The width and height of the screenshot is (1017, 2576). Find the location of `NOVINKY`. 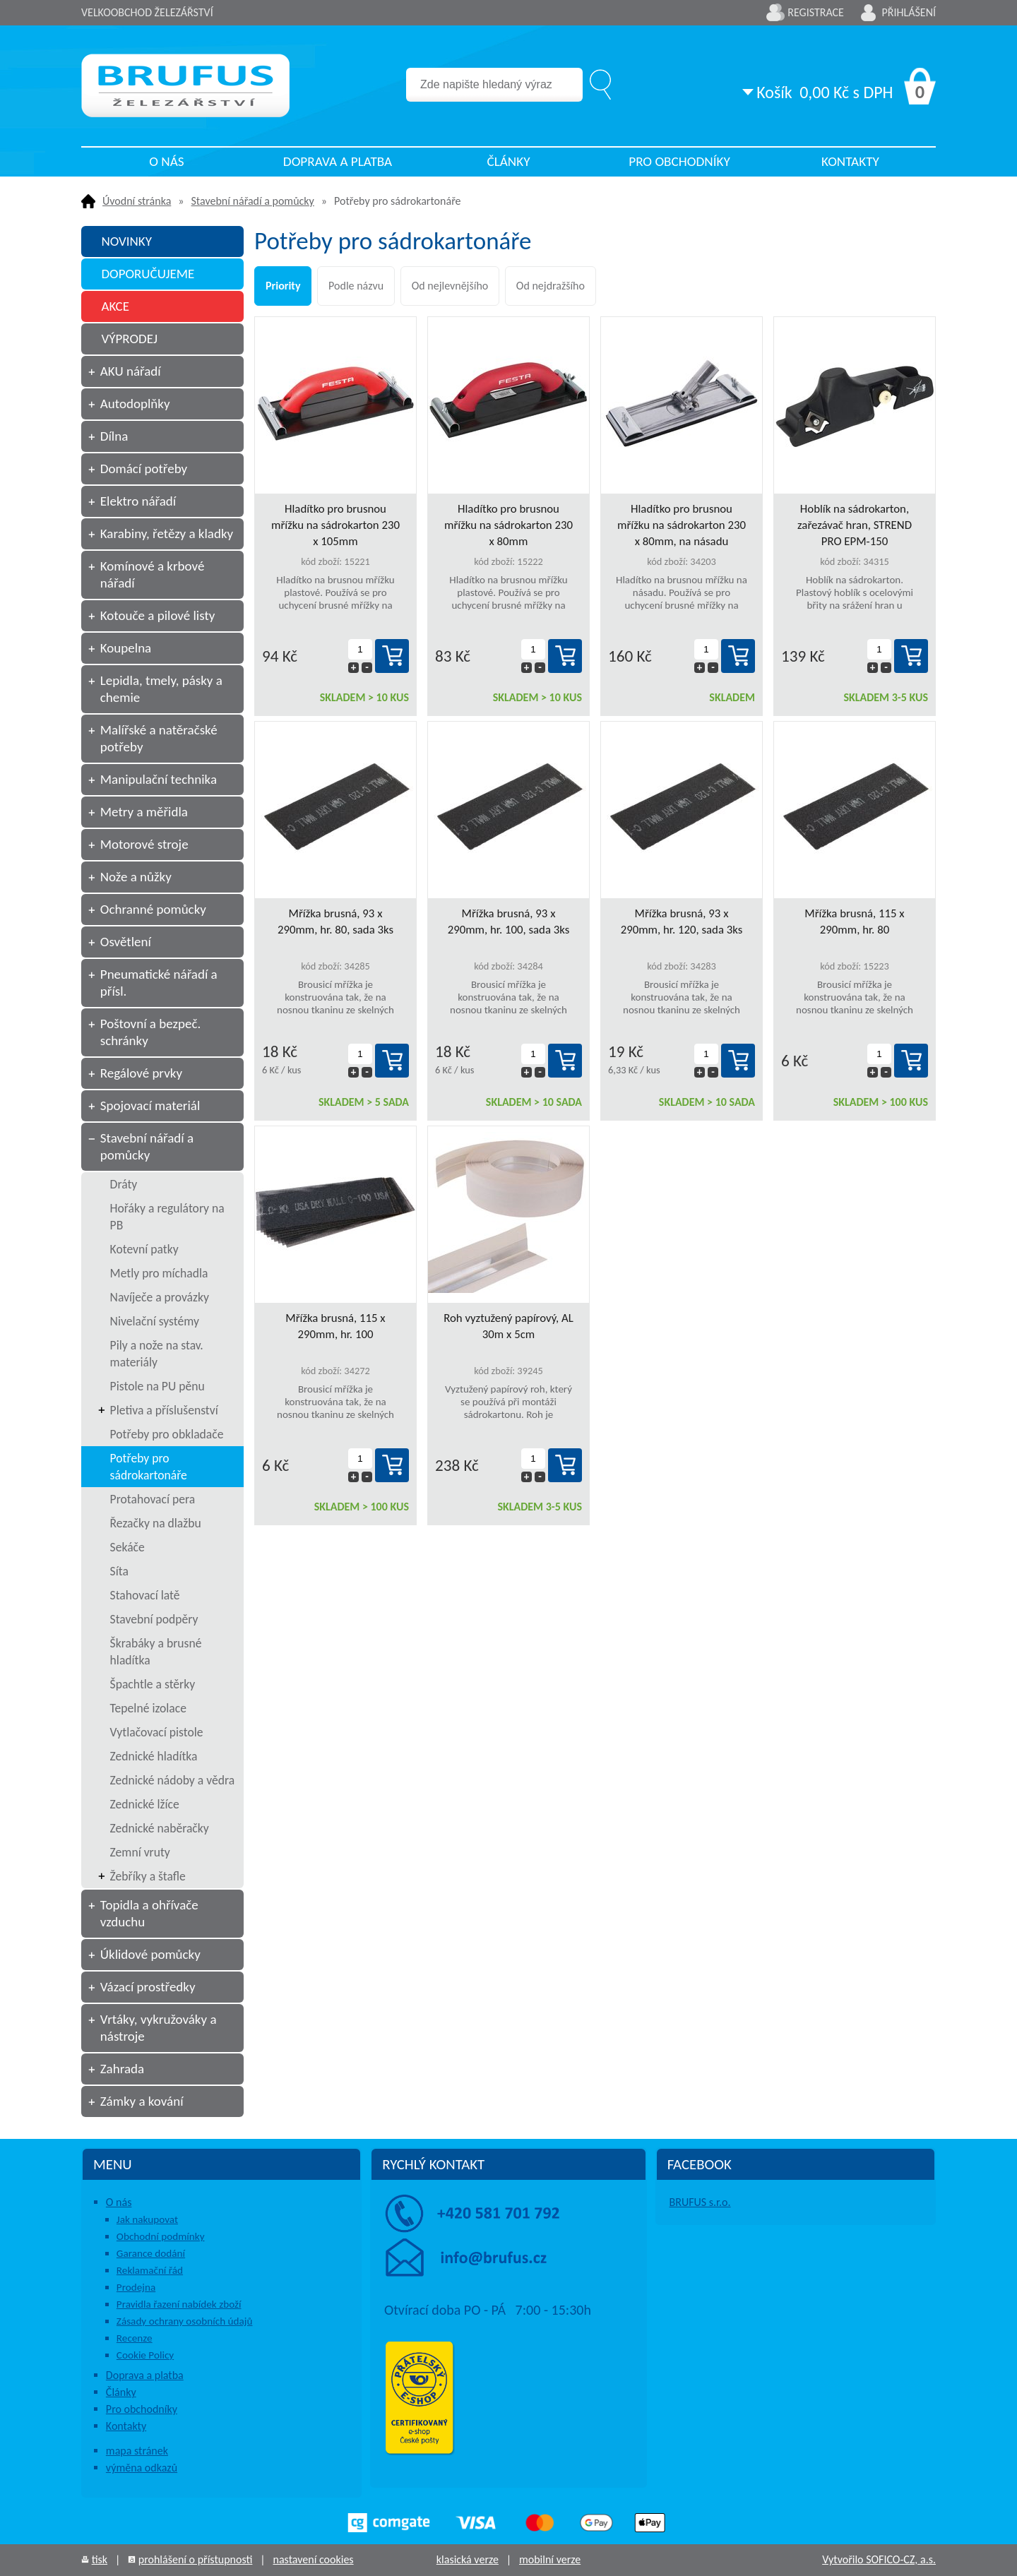

NOVINKY is located at coordinates (126, 241).